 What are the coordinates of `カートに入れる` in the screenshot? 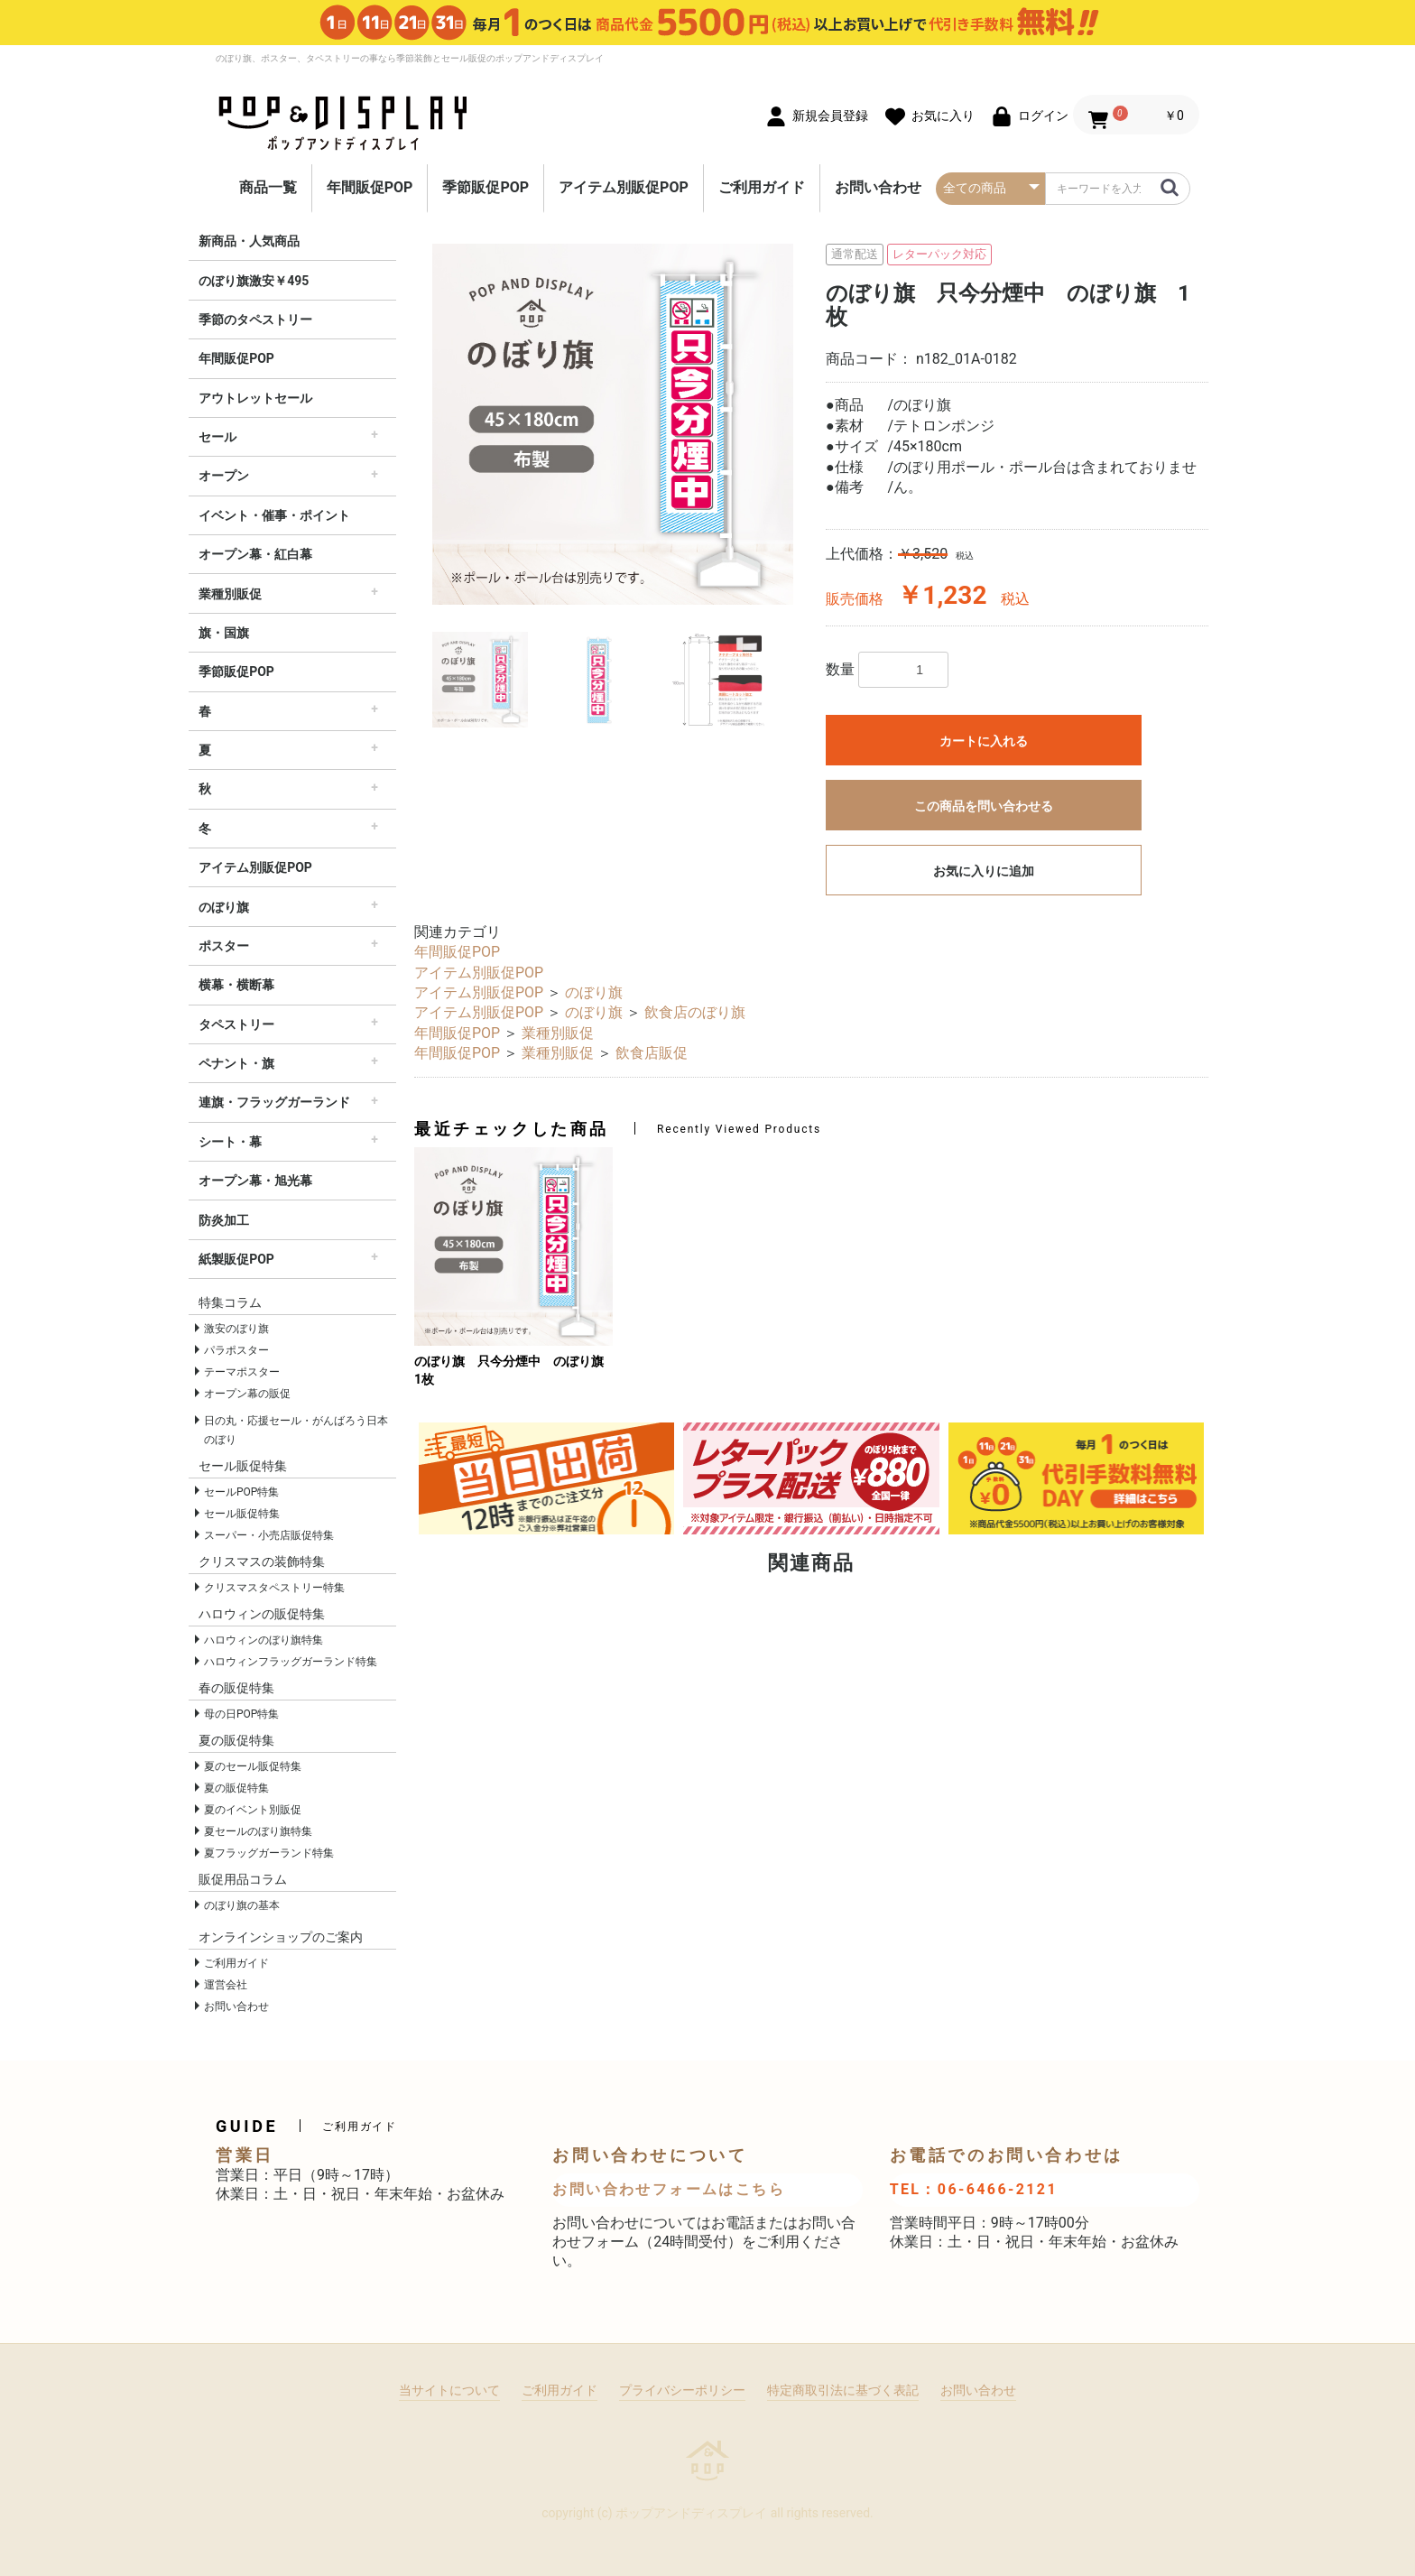 It's located at (983, 741).